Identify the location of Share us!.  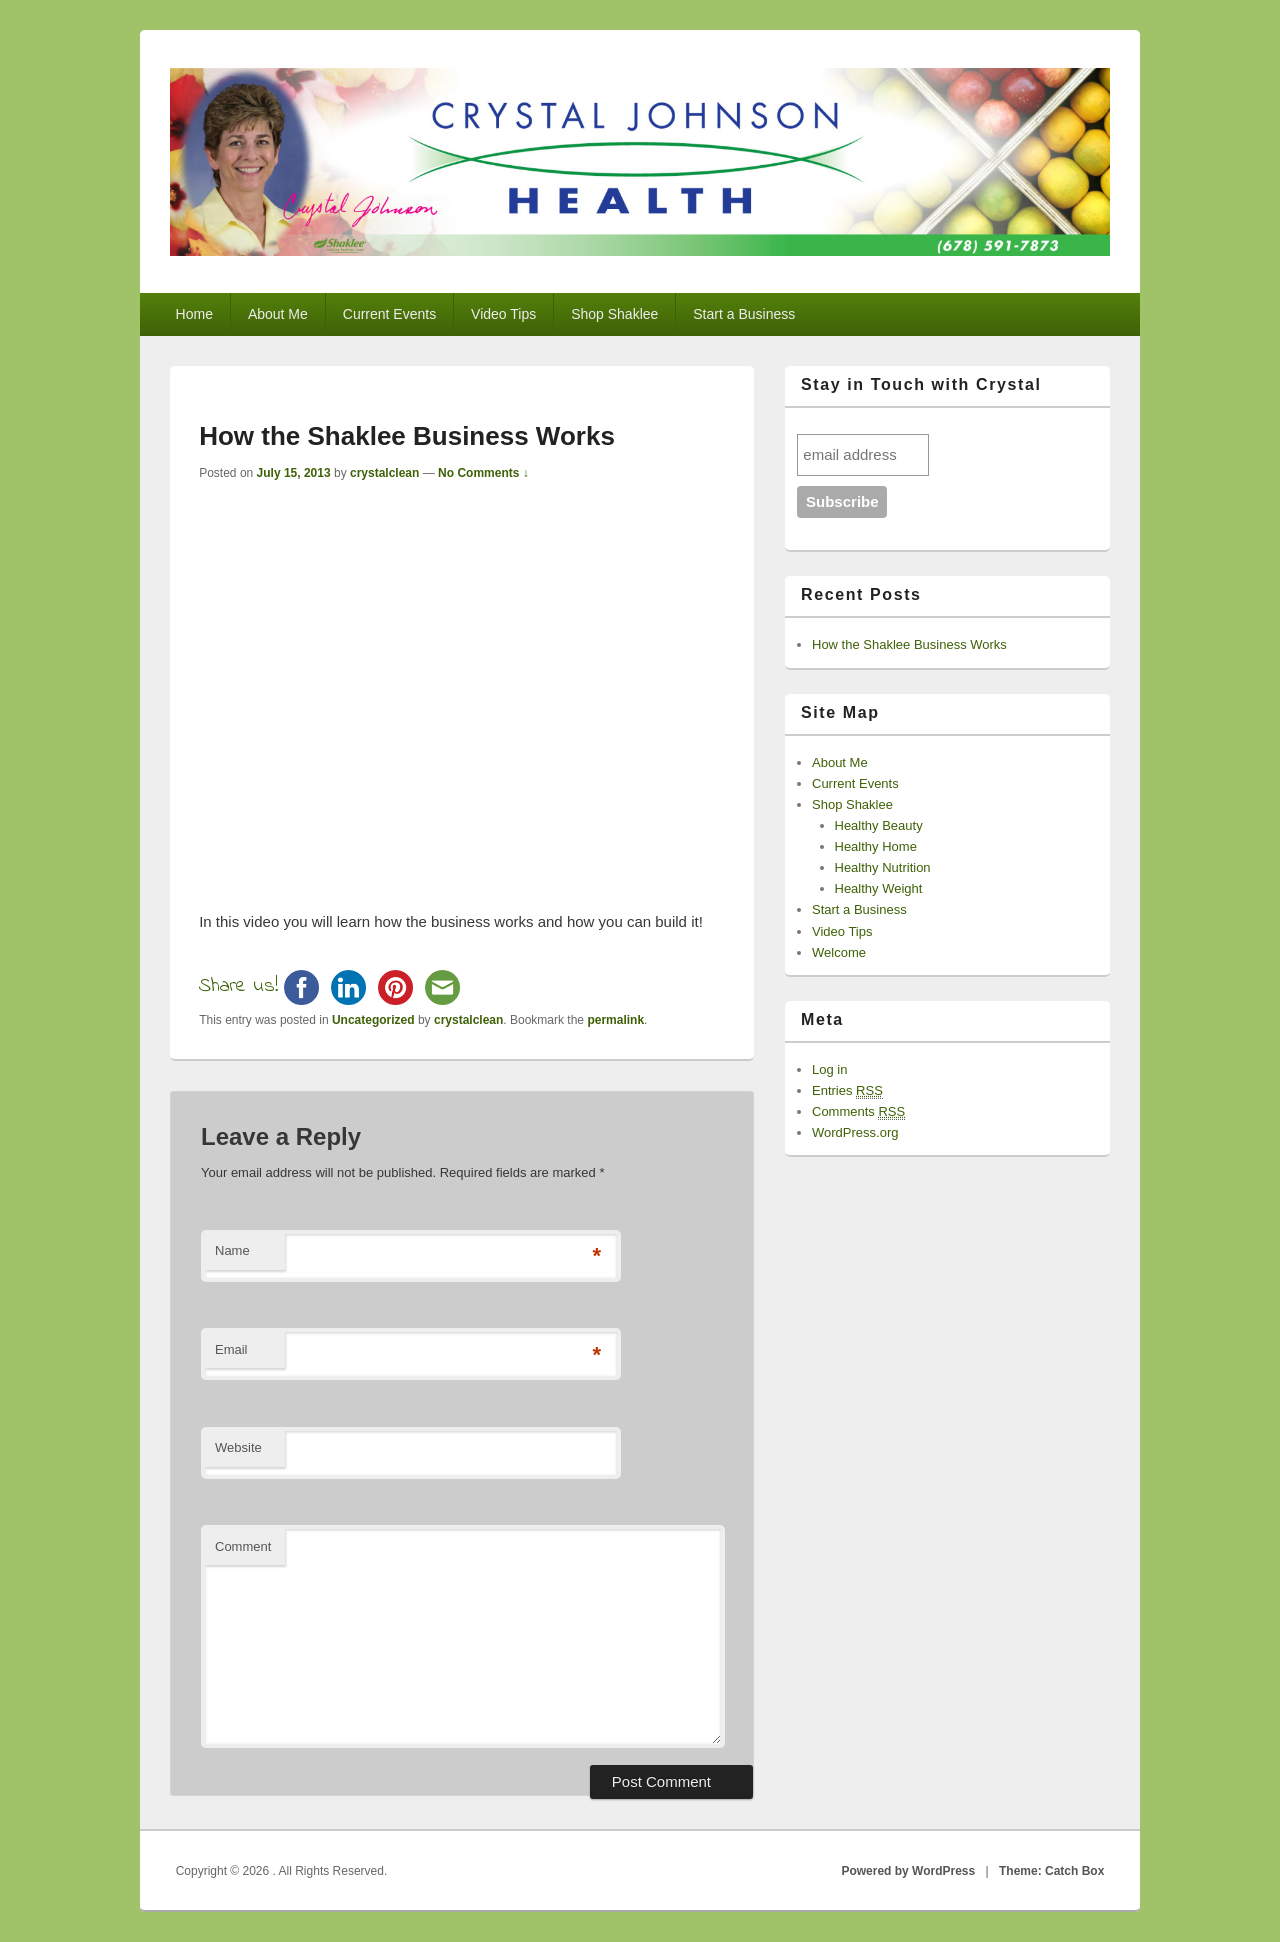
(238, 986).